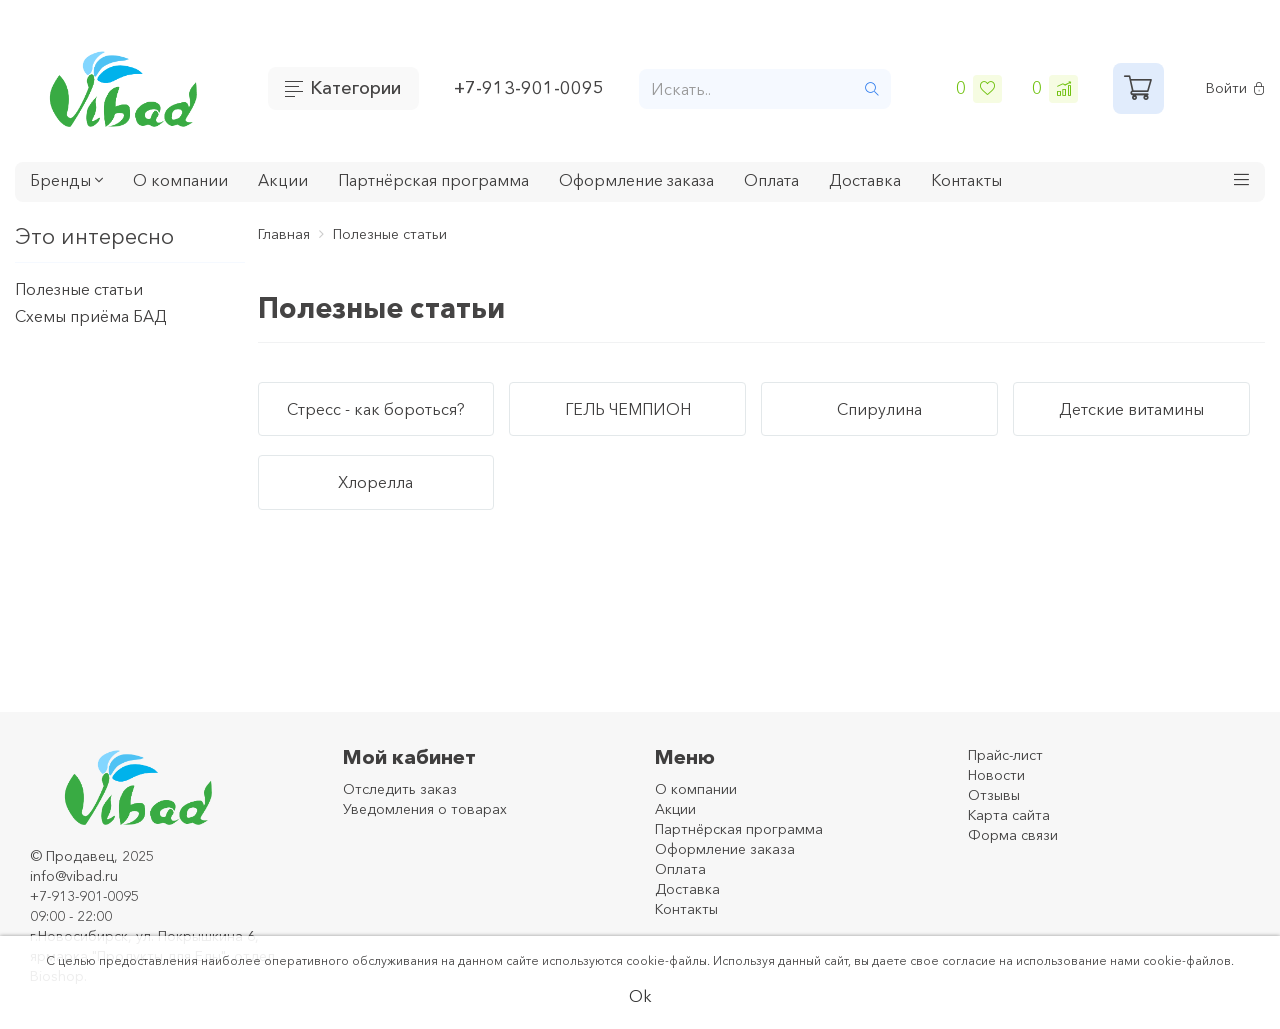 This screenshot has width=1280, height=1029. Describe the element at coordinates (355, 88) in the screenshot. I see `Категории` at that location.